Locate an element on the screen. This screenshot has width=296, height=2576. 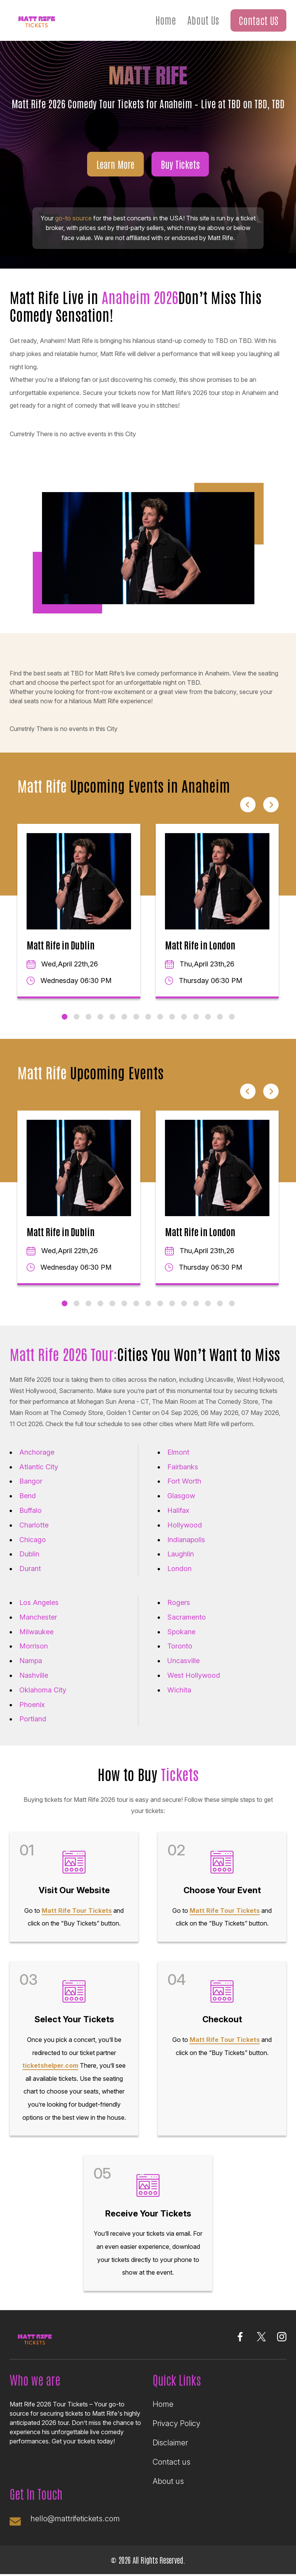
13 [tab] is located at coordinates (208, 1017).